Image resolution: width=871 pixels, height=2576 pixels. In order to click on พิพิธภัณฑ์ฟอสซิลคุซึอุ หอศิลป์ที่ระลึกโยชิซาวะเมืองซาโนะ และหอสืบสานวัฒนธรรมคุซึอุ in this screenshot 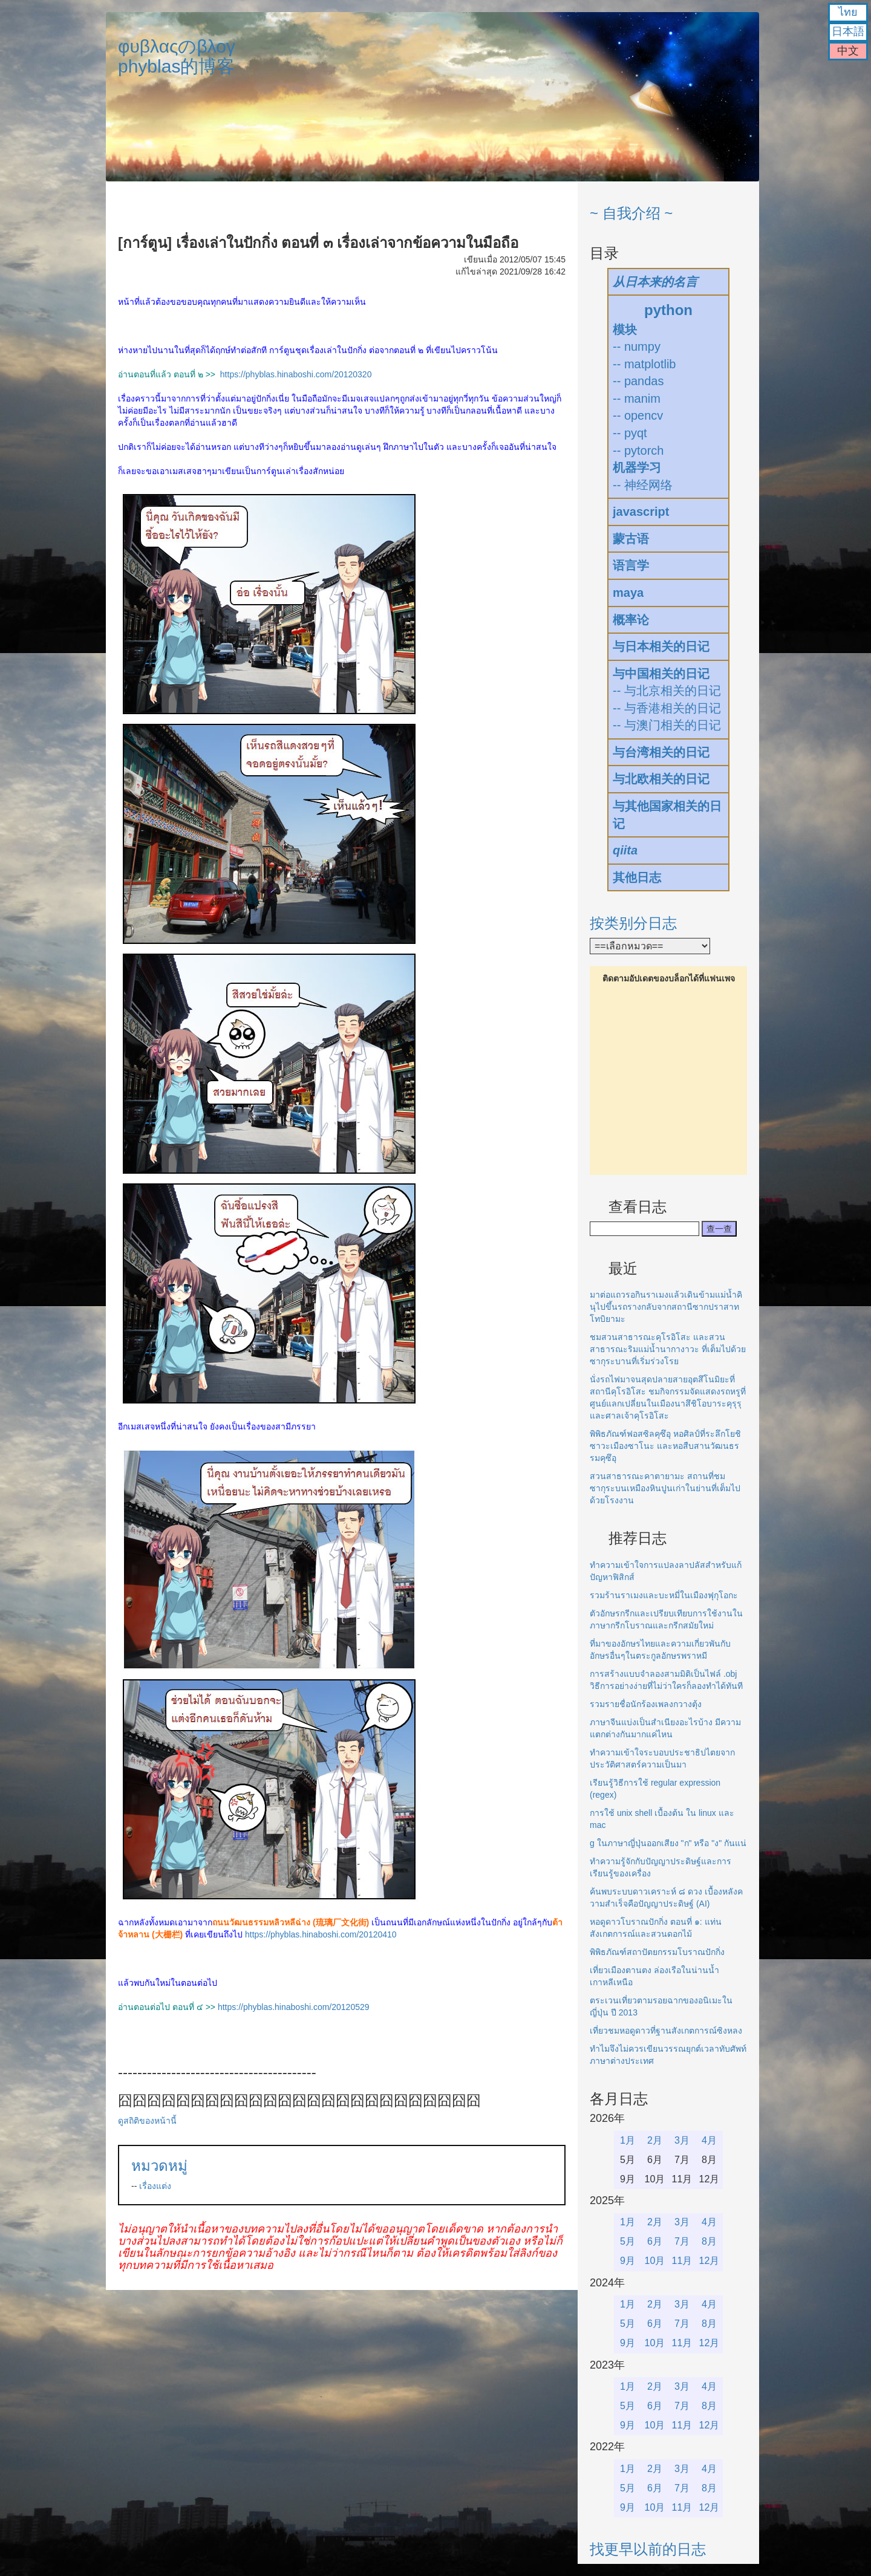, I will do `click(665, 1446)`.